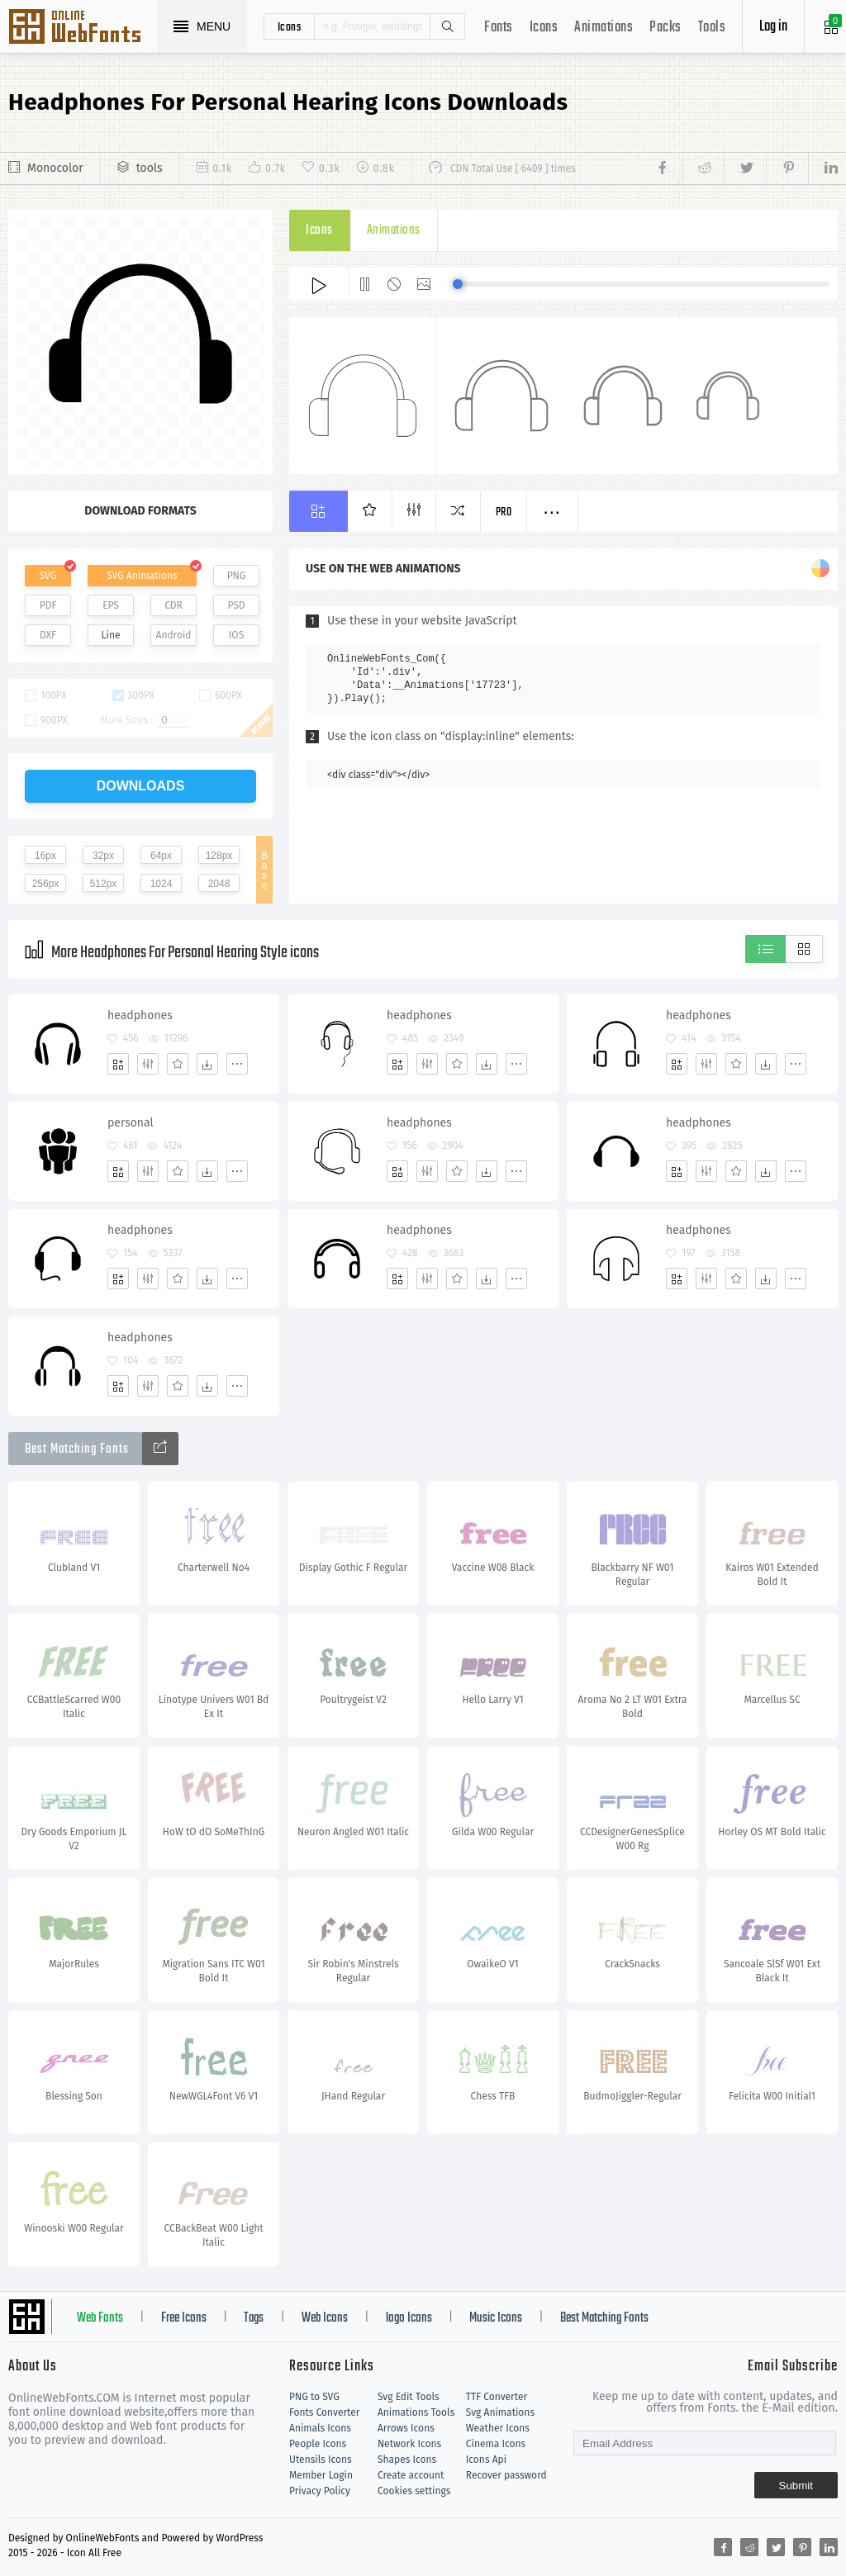 The image size is (846, 2576). What do you see at coordinates (506, 2475) in the screenshot?
I see `Recover password` at bounding box center [506, 2475].